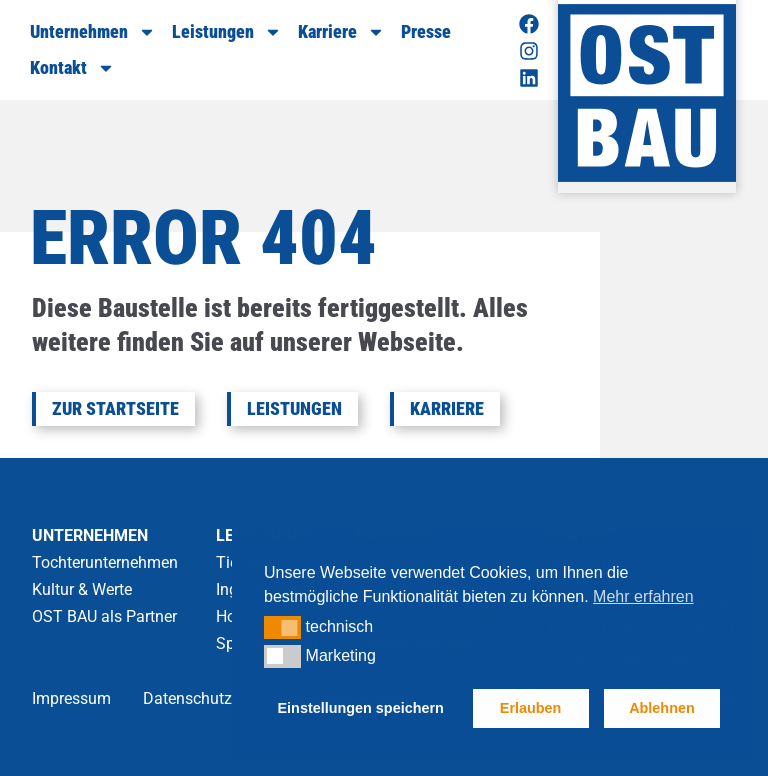 This screenshot has height=776, width=768. What do you see at coordinates (643, 596) in the screenshot?
I see `Mehr erfahren [button]` at bounding box center [643, 596].